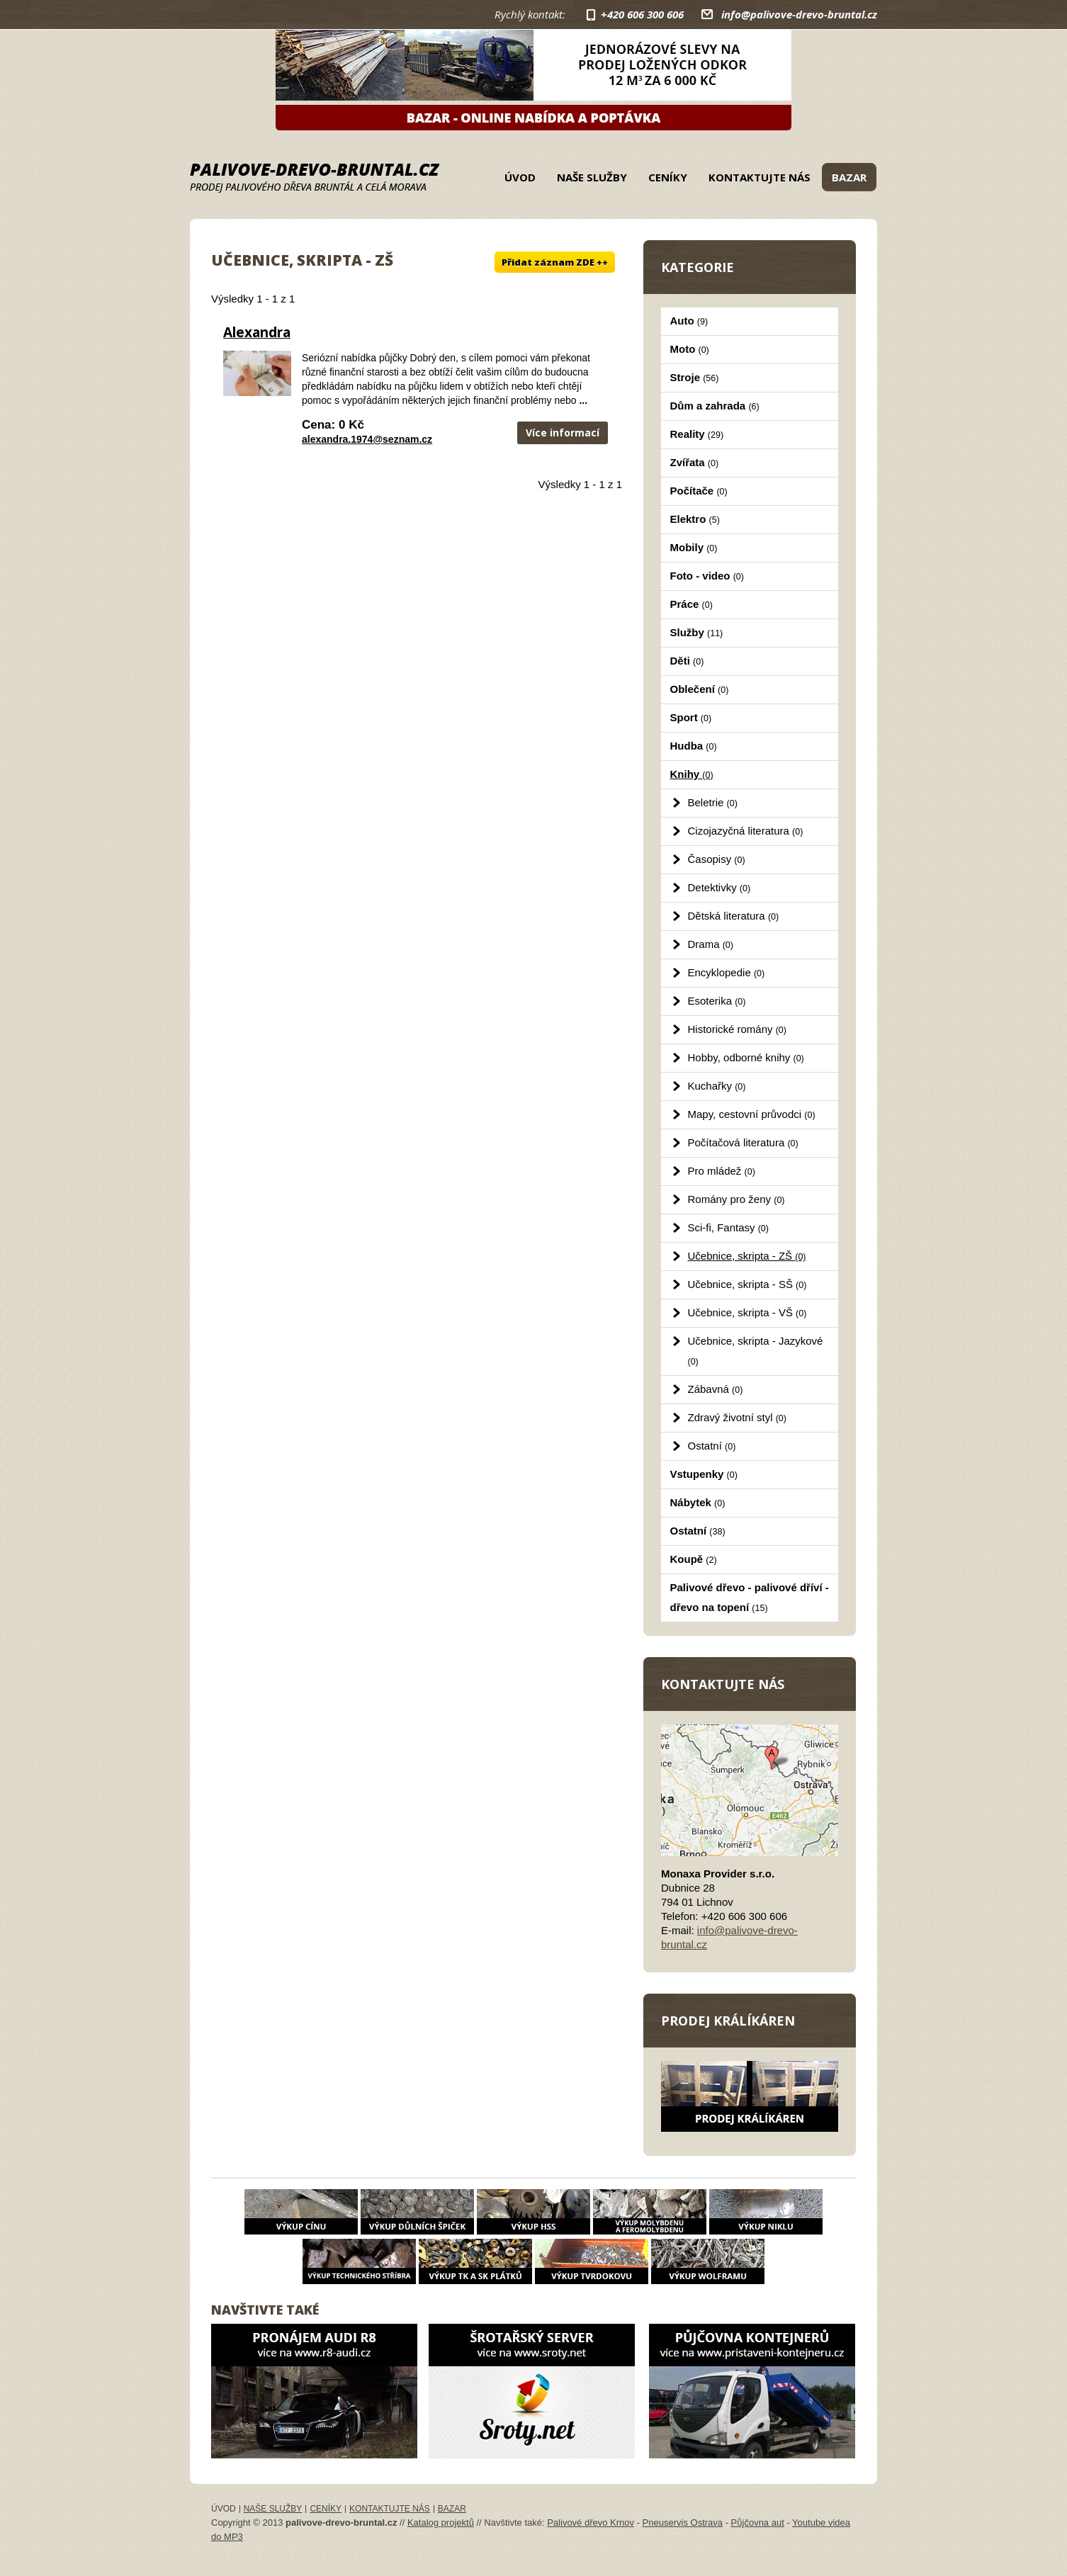 Image resolution: width=1067 pixels, height=2576 pixels. What do you see at coordinates (721, 1171) in the screenshot?
I see `Pro mládež` at bounding box center [721, 1171].